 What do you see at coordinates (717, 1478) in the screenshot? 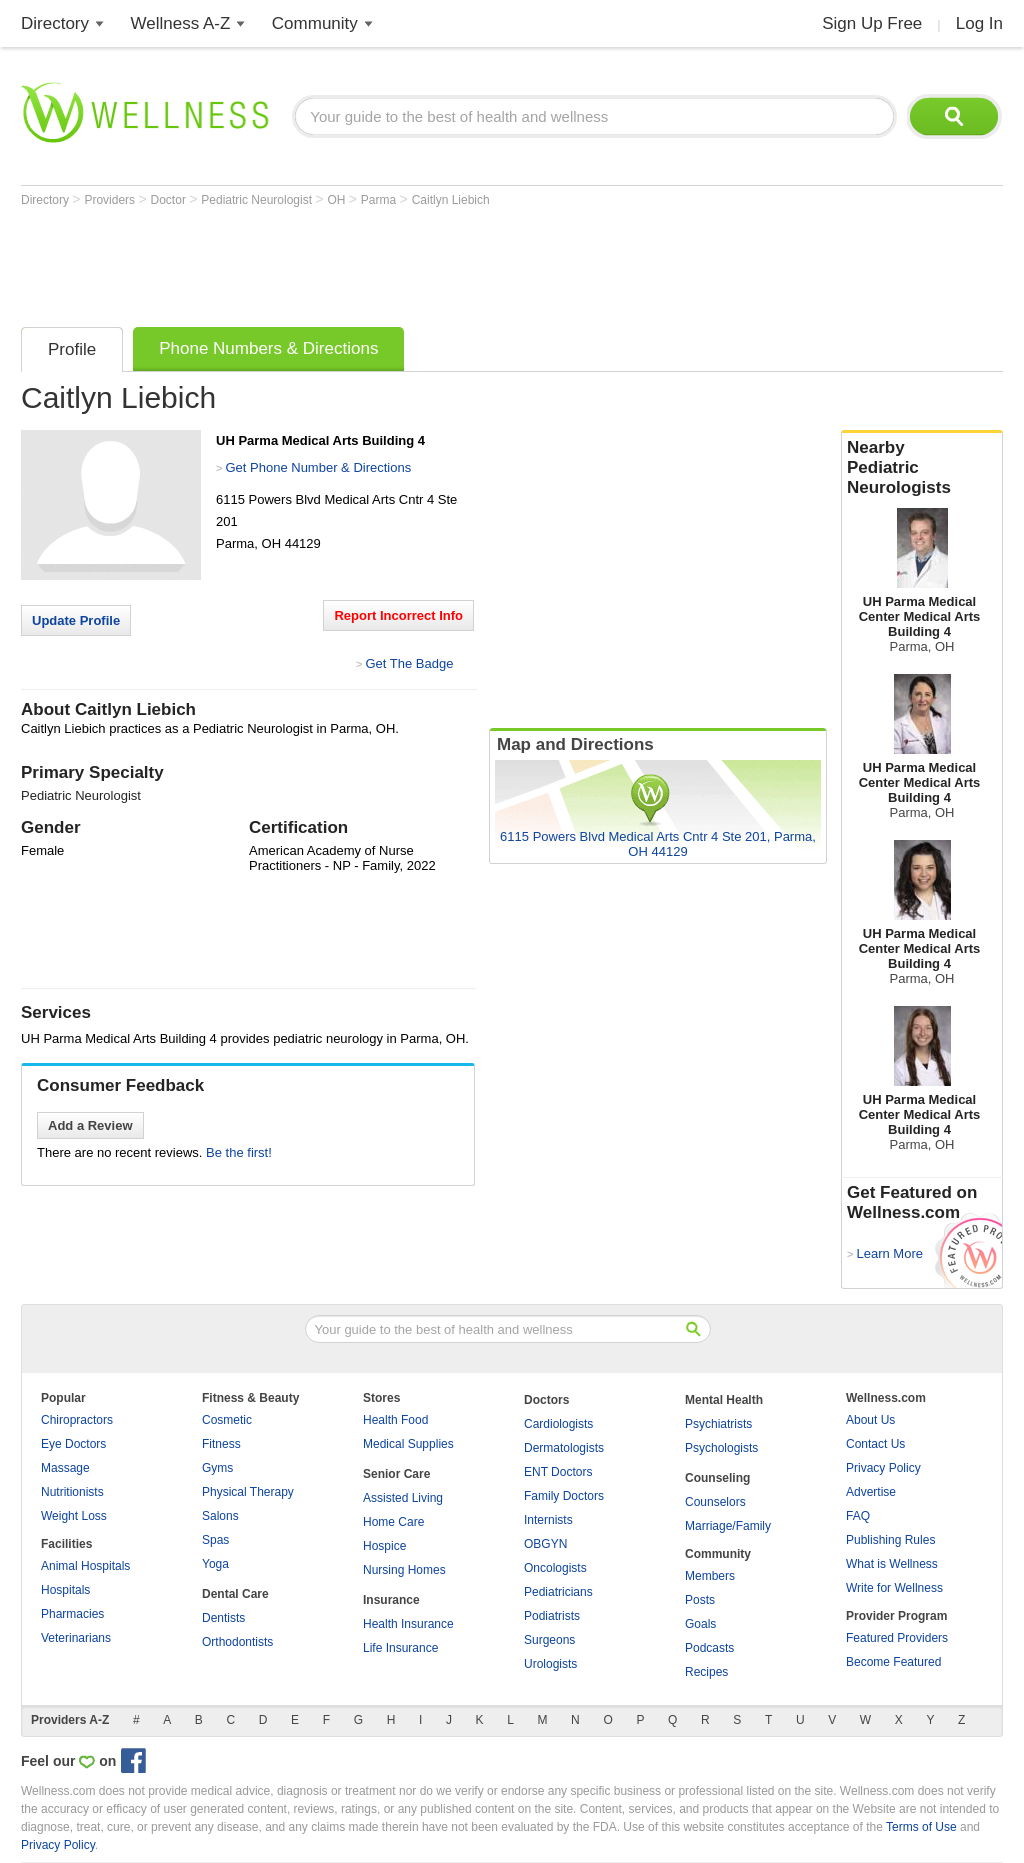
I see `Counseling` at bounding box center [717, 1478].